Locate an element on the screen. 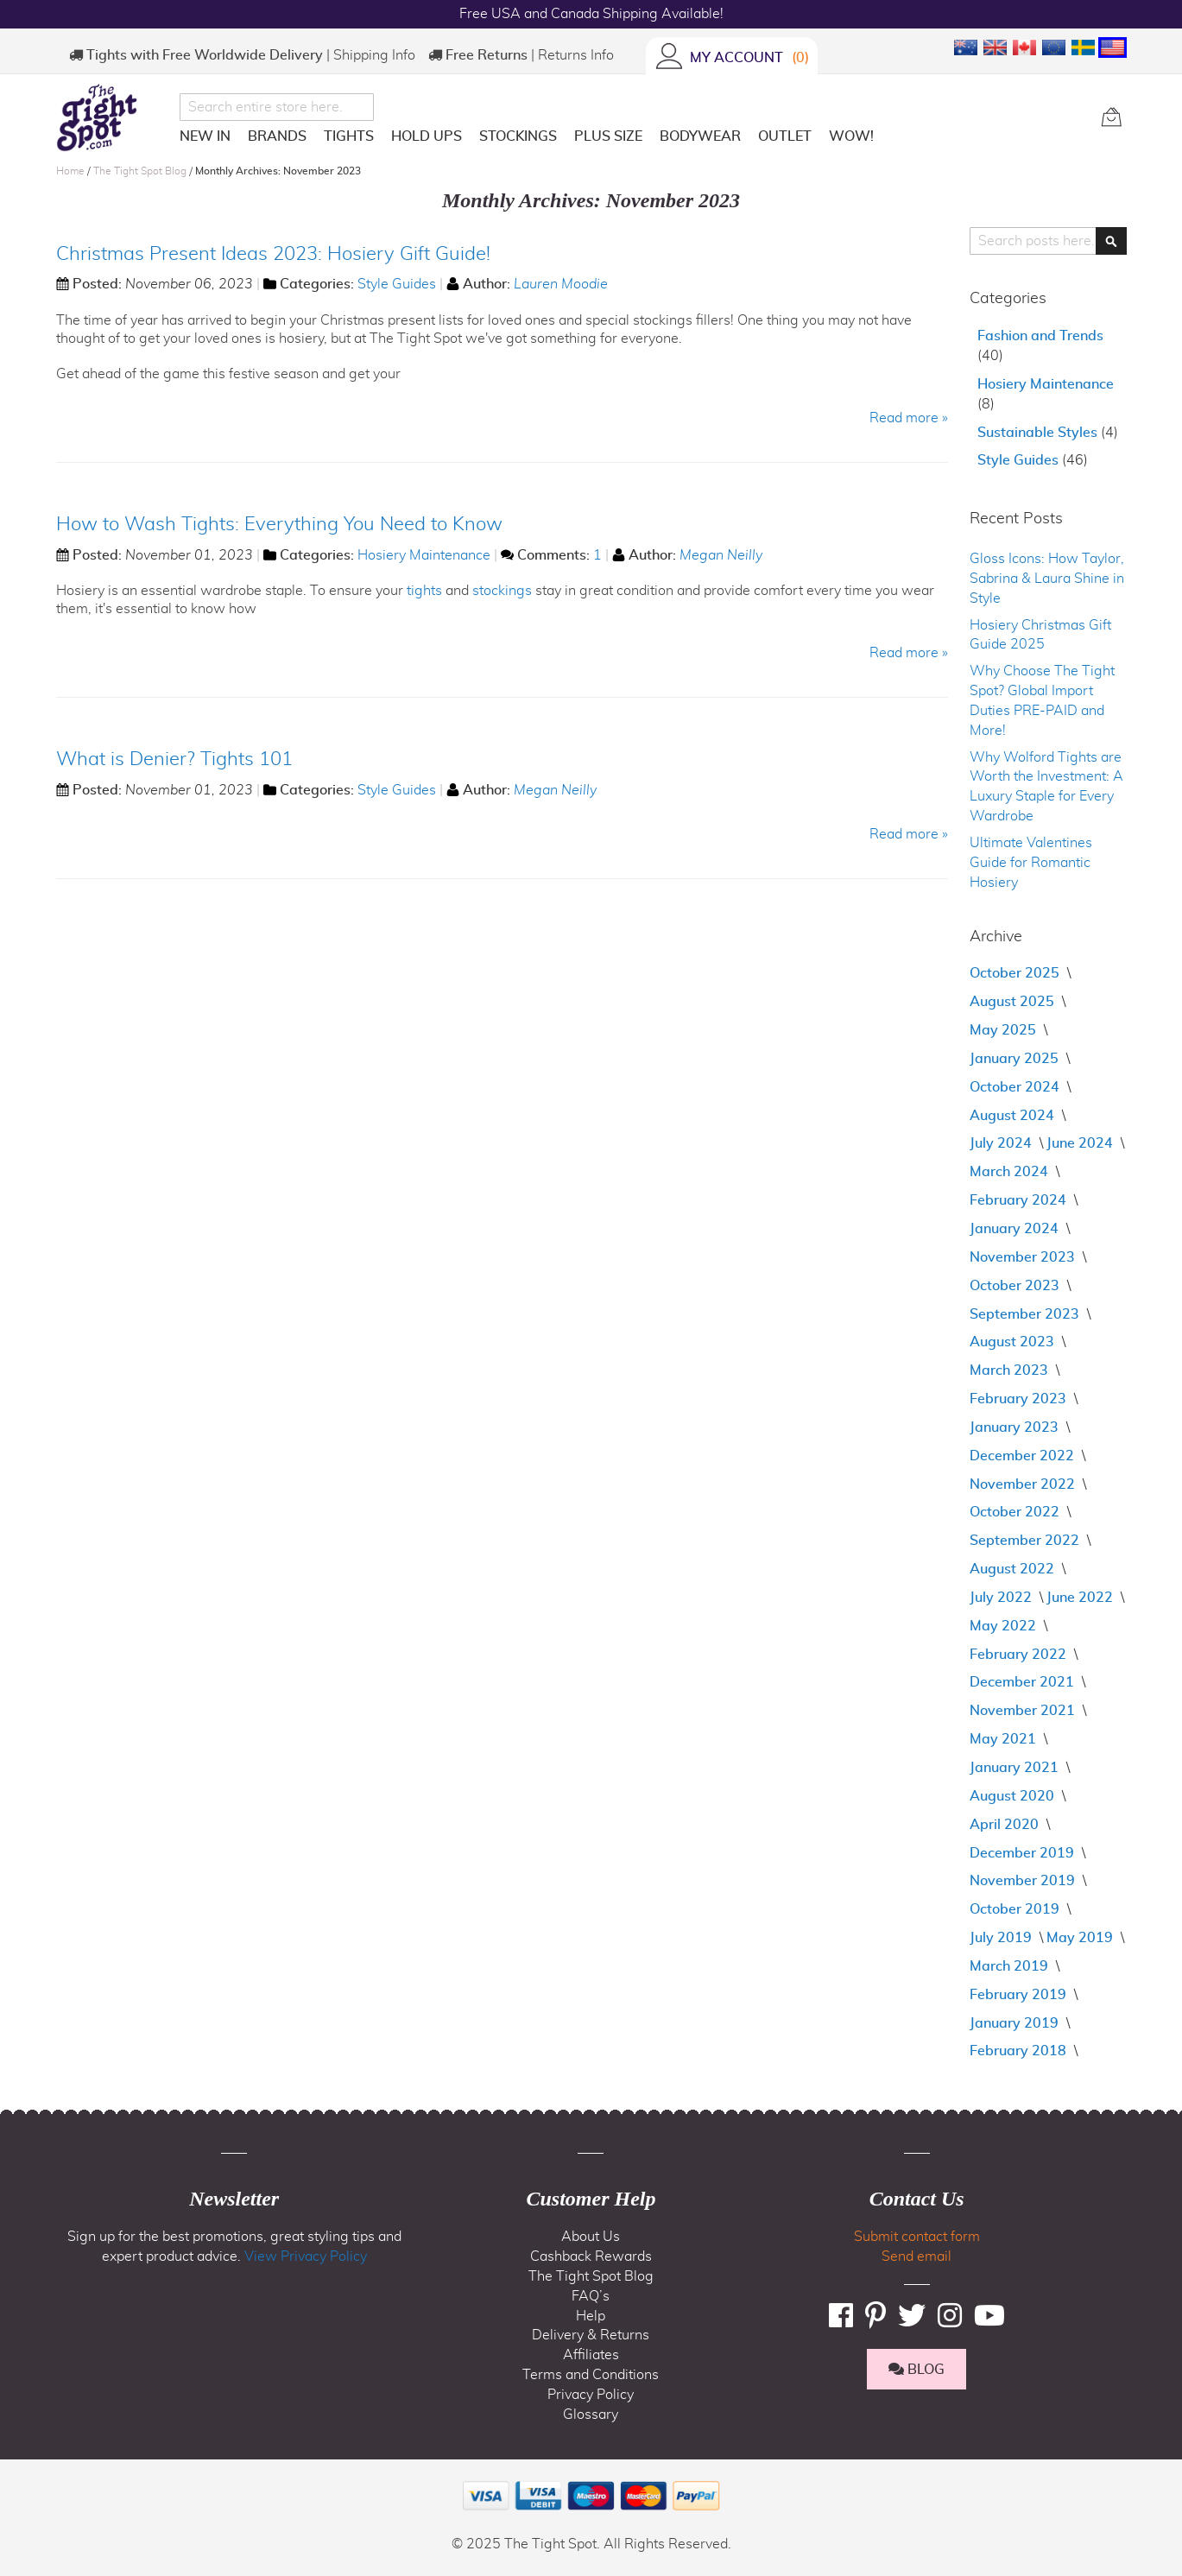 This screenshot has width=1182, height=2576. April 2020 is located at coordinates (1006, 1825).